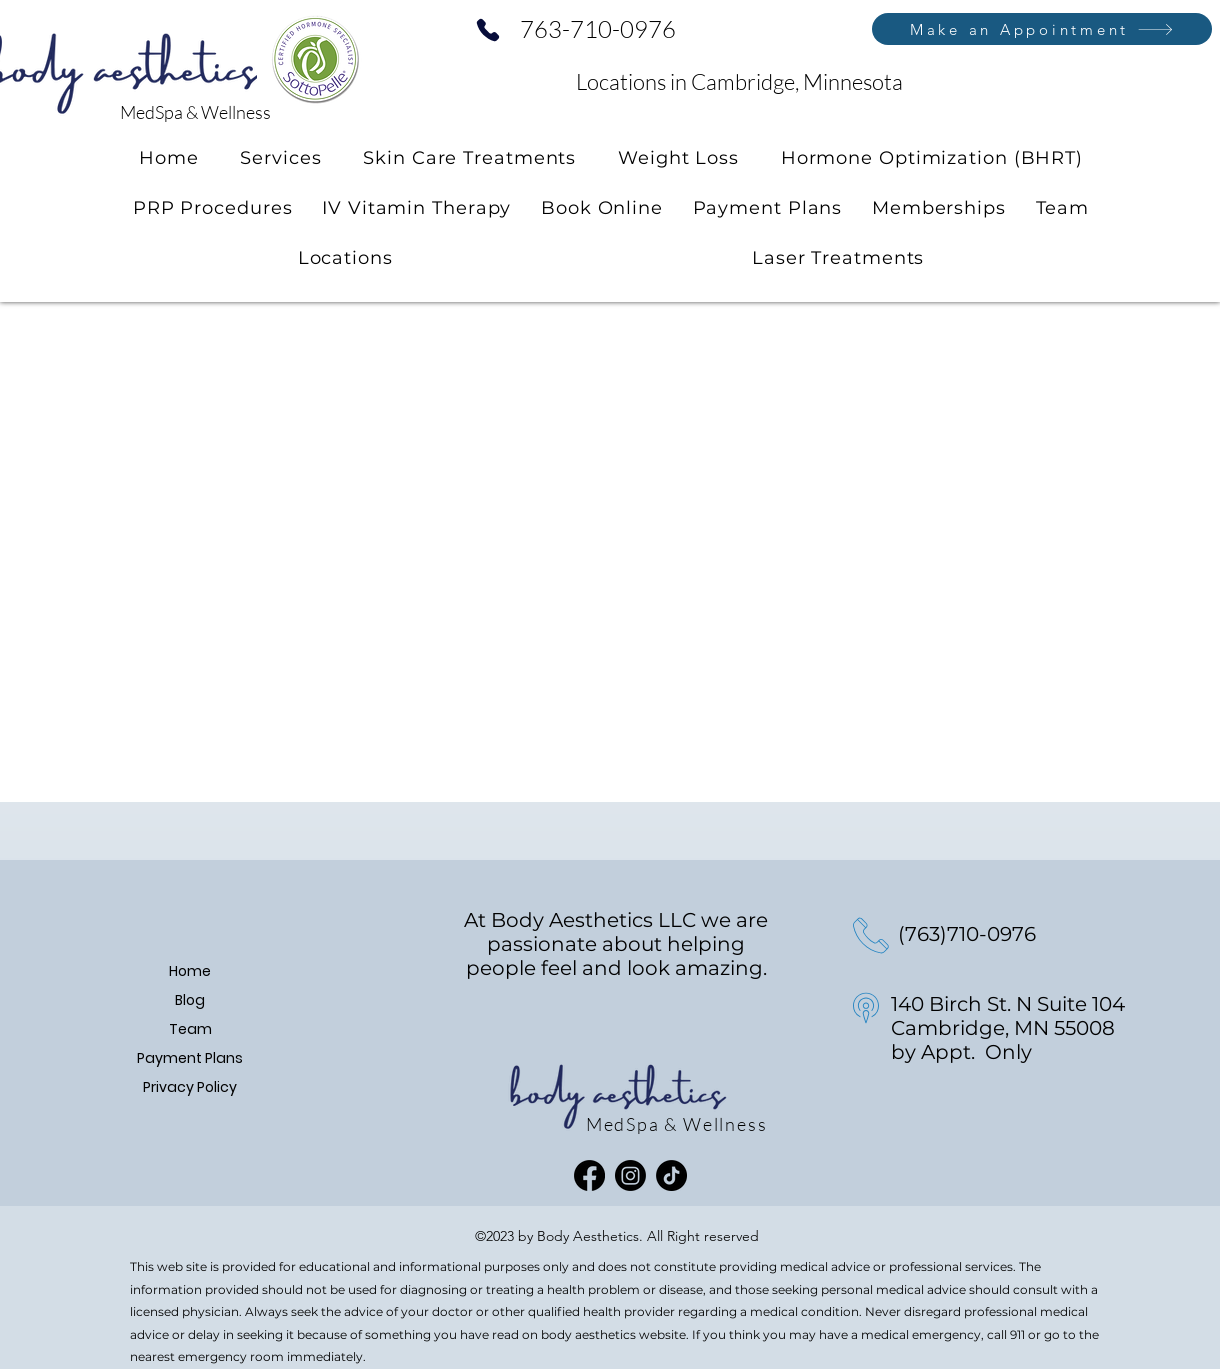  I want to click on [button], so click(280, 158).